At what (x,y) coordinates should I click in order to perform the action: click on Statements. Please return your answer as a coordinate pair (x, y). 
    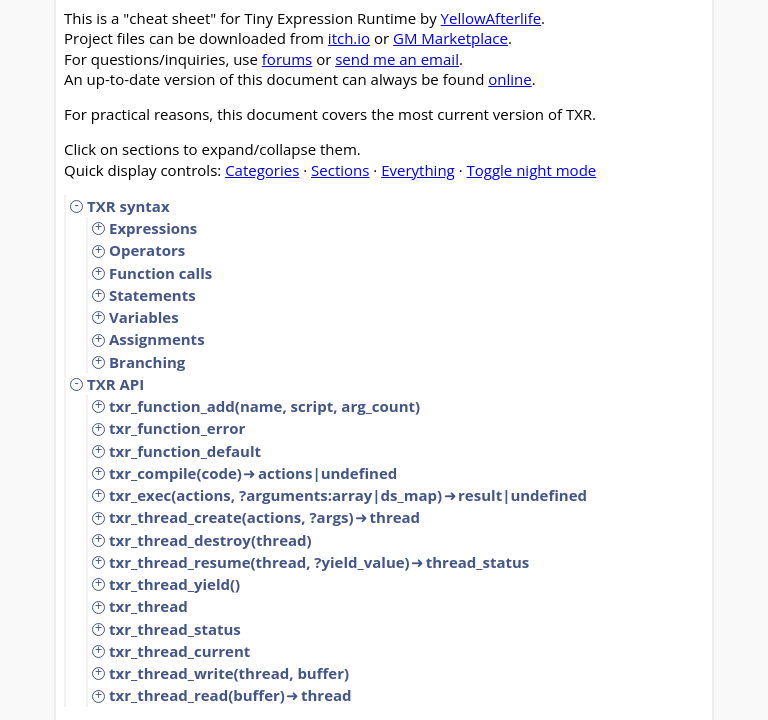
    Looking at the image, I should click on (152, 295).